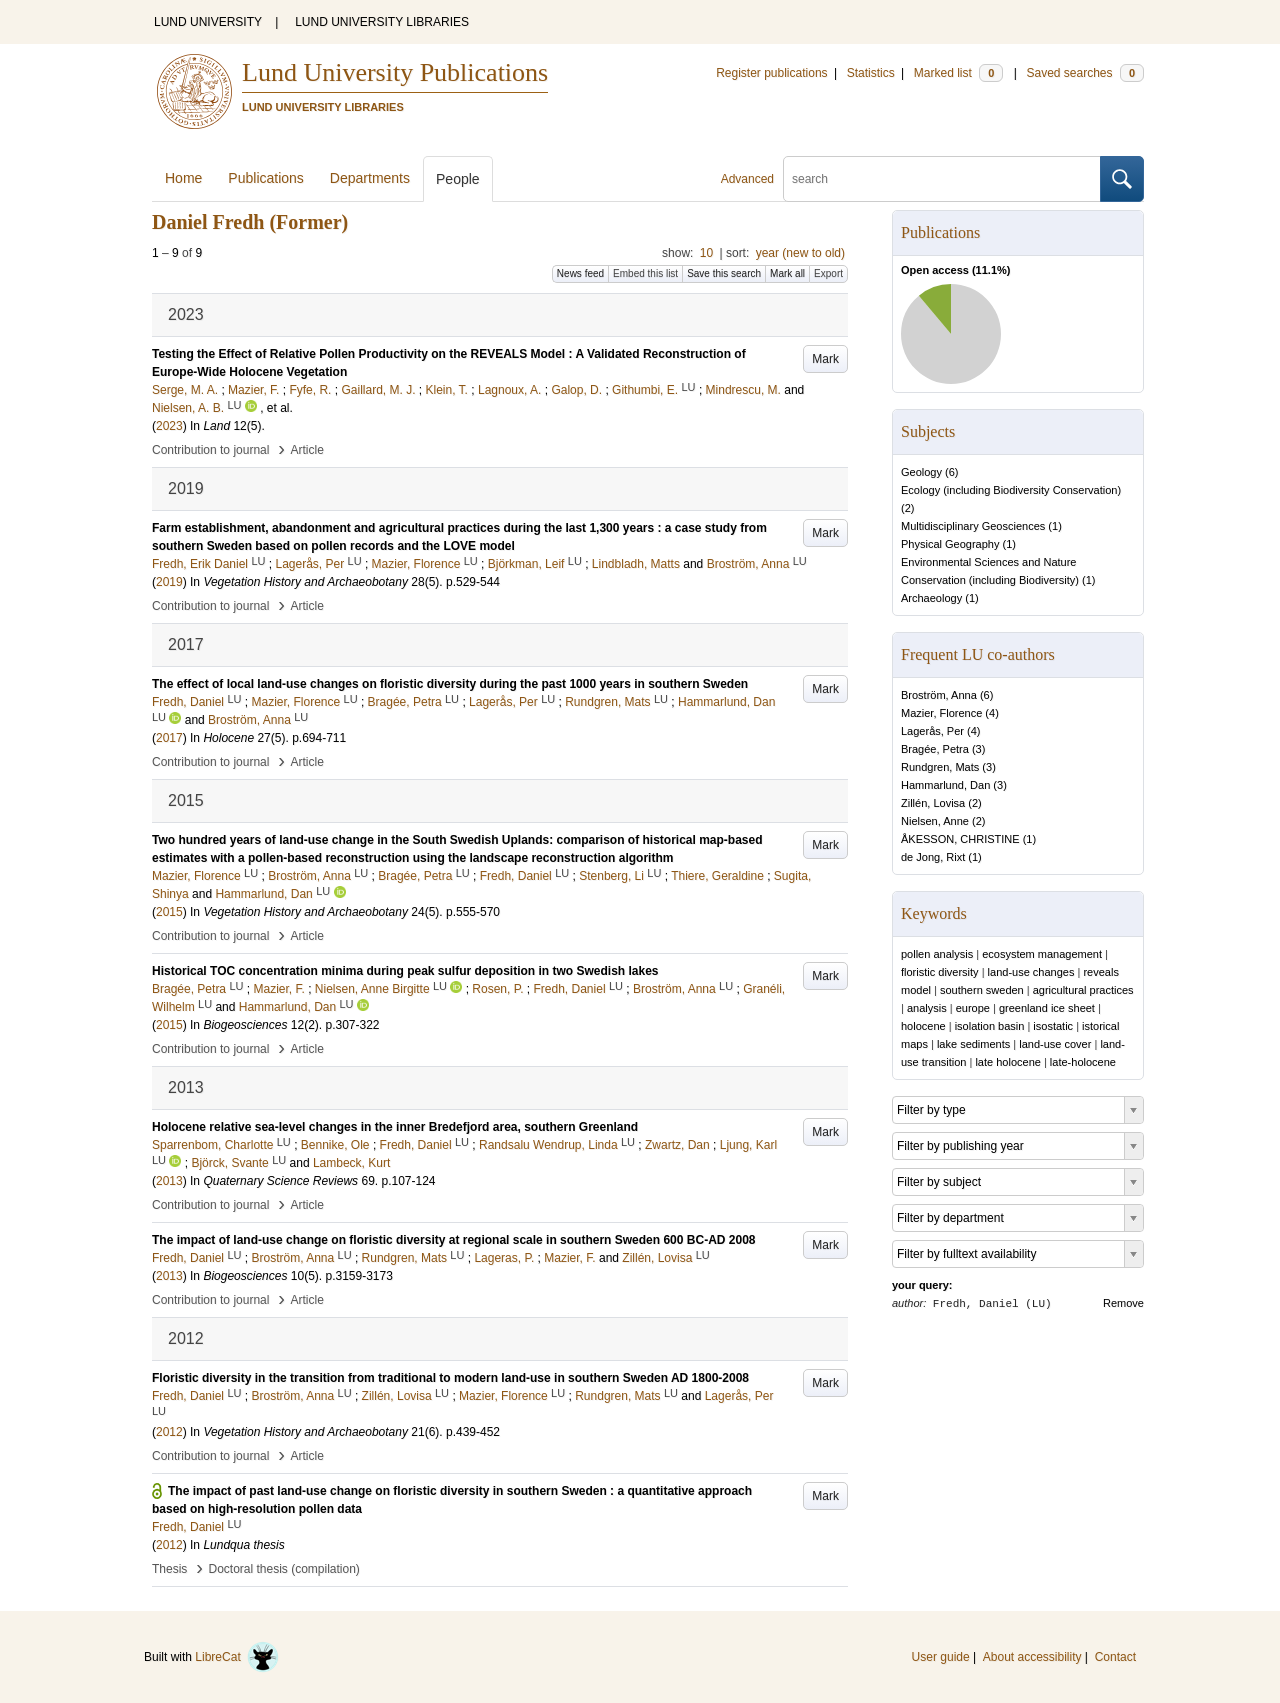 The height and width of the screenshot is (1703, 1280). I want to click on 2012, so click(169, 1432).